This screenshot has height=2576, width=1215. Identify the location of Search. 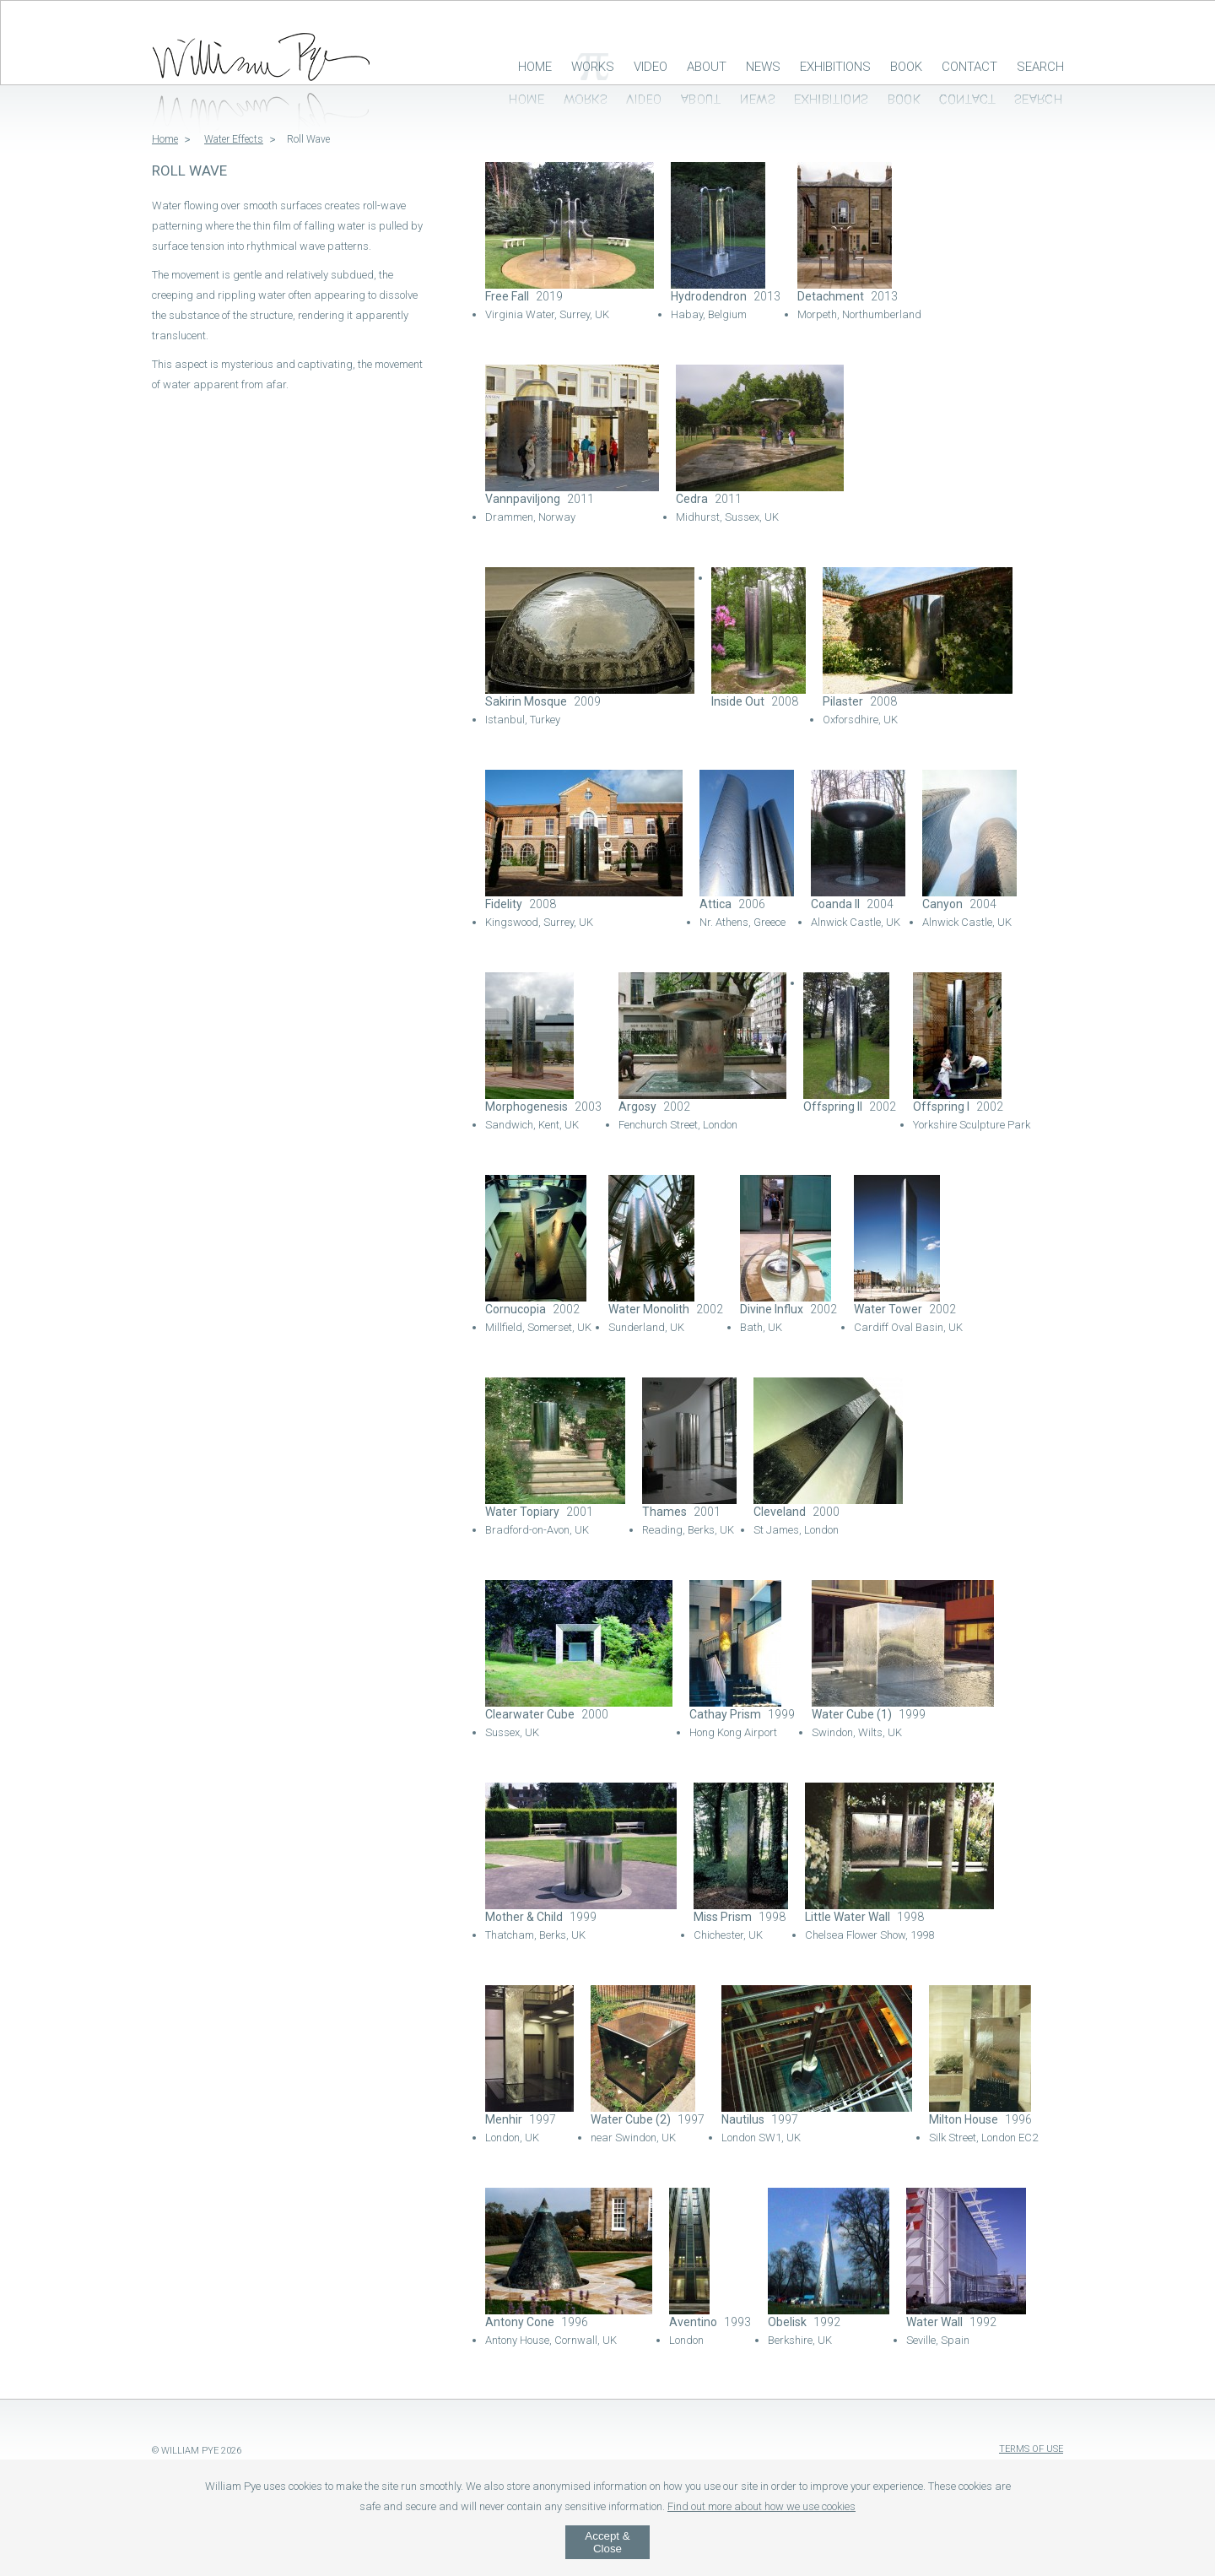
(1040, 66).